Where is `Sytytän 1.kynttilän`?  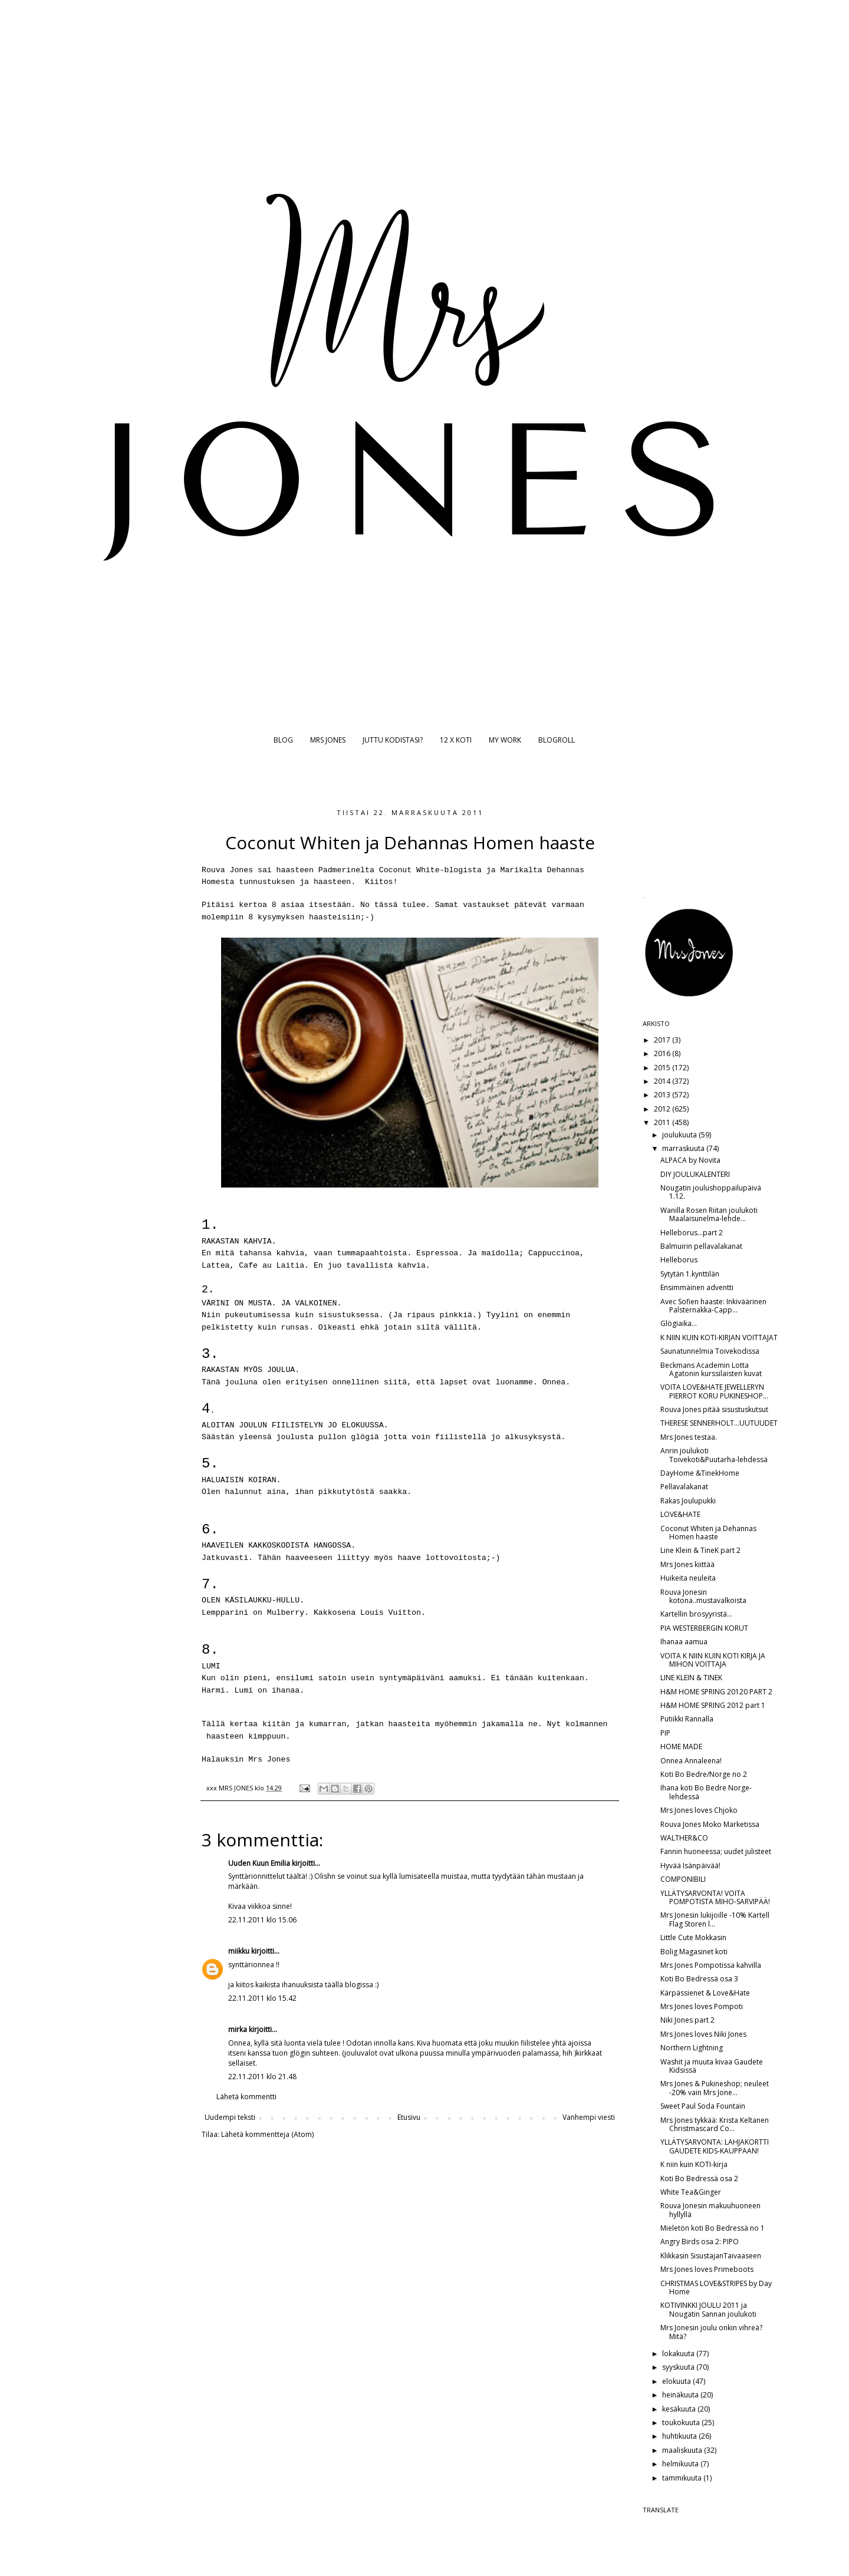 Sytytän 1.kynttilän is located at coordinates (689, 1274).